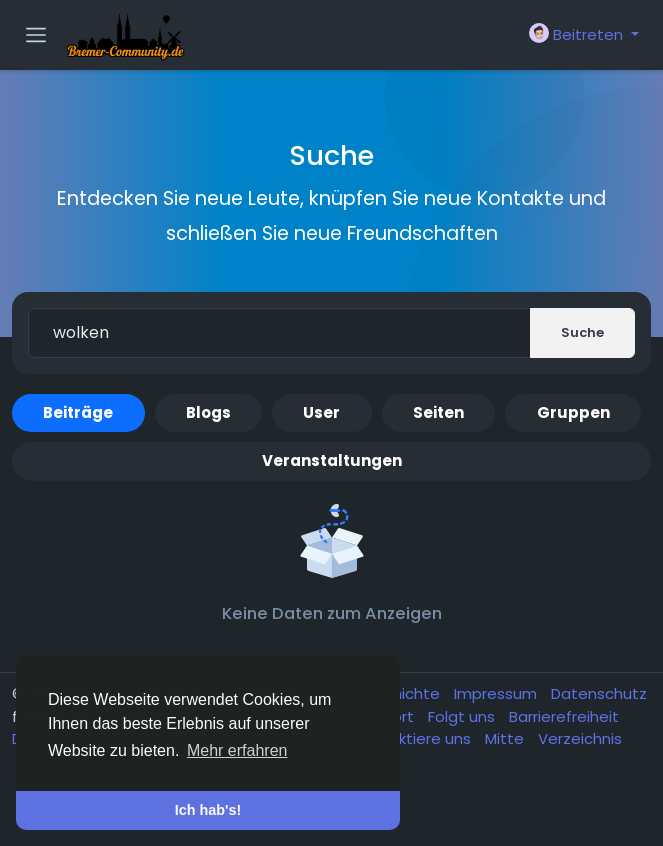 This screenshot has height=846, width=663. Describe the element at coordinates (414, 738) in the screenshot. I see `Kontaktiere uns` at that location.